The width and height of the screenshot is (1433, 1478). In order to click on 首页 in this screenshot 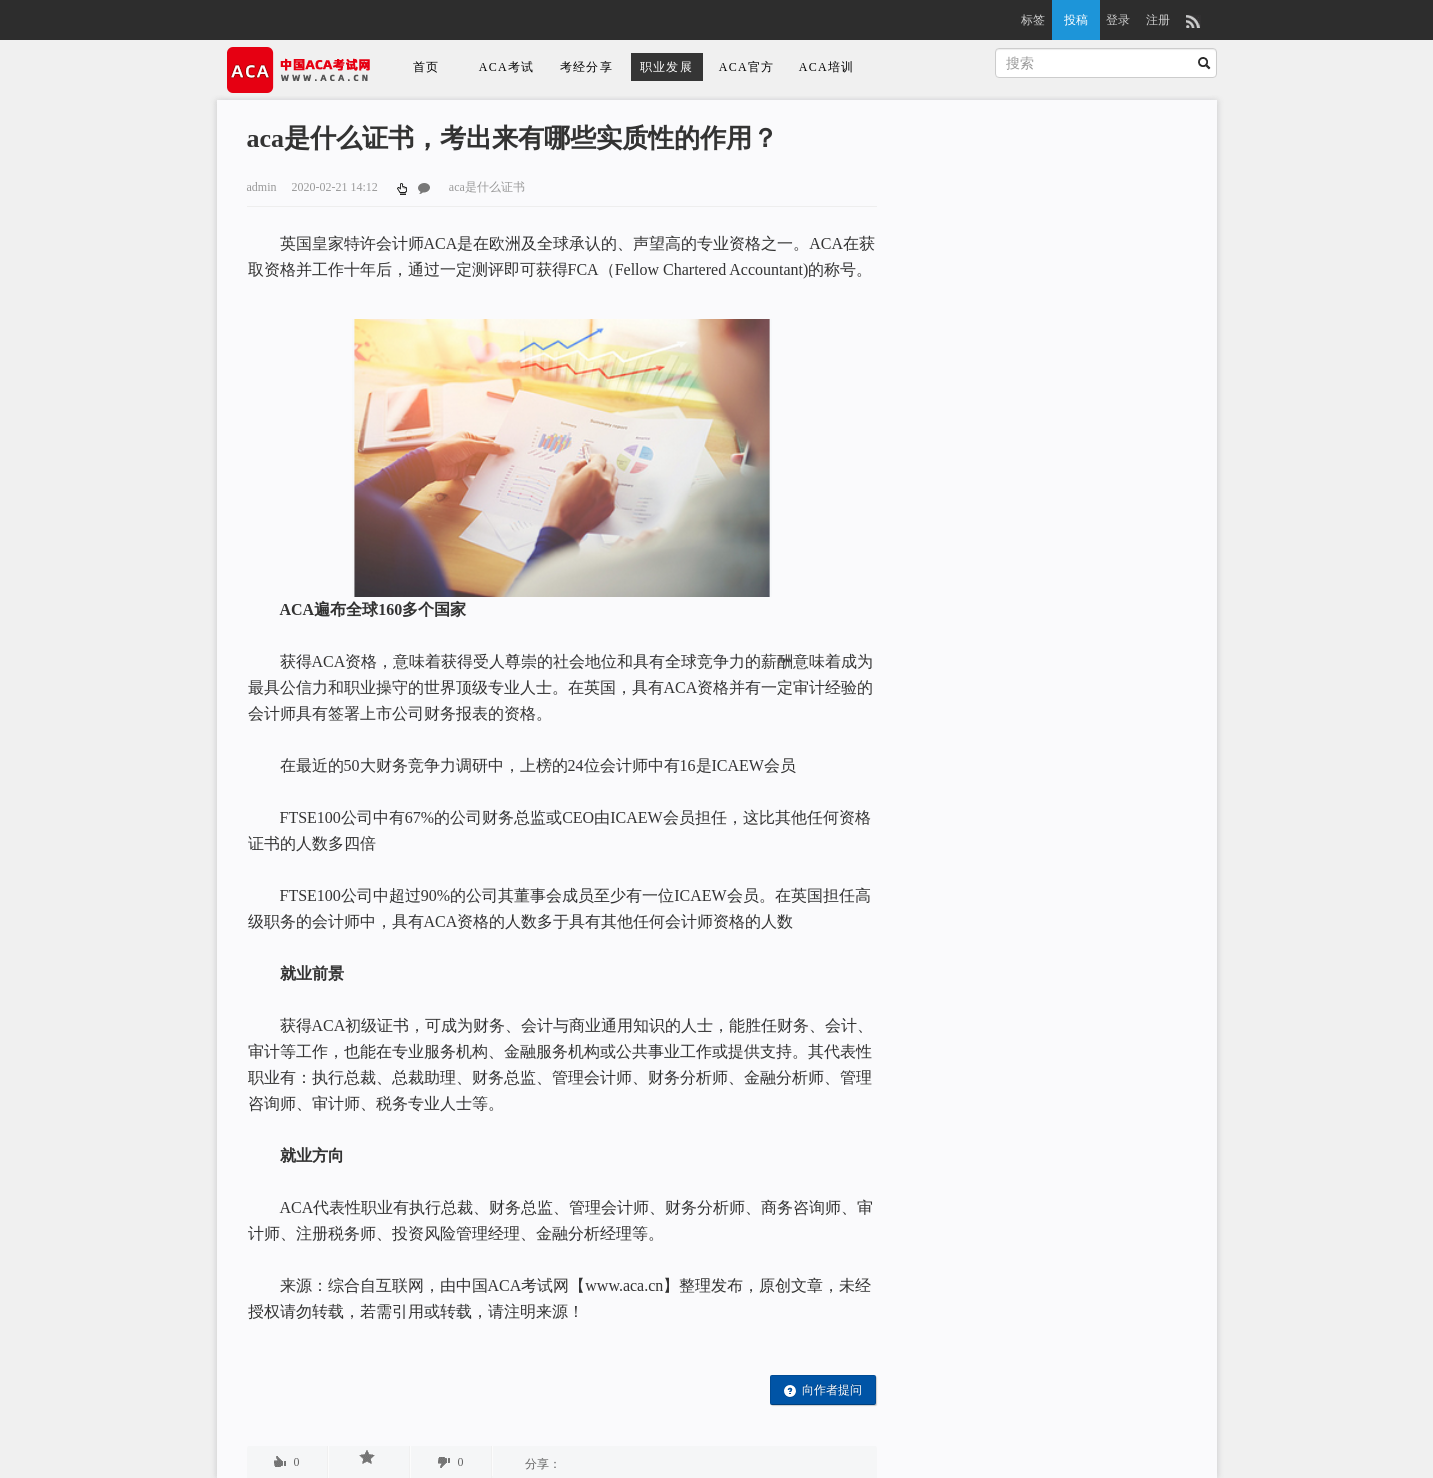, I will do `click(426, 67)`.